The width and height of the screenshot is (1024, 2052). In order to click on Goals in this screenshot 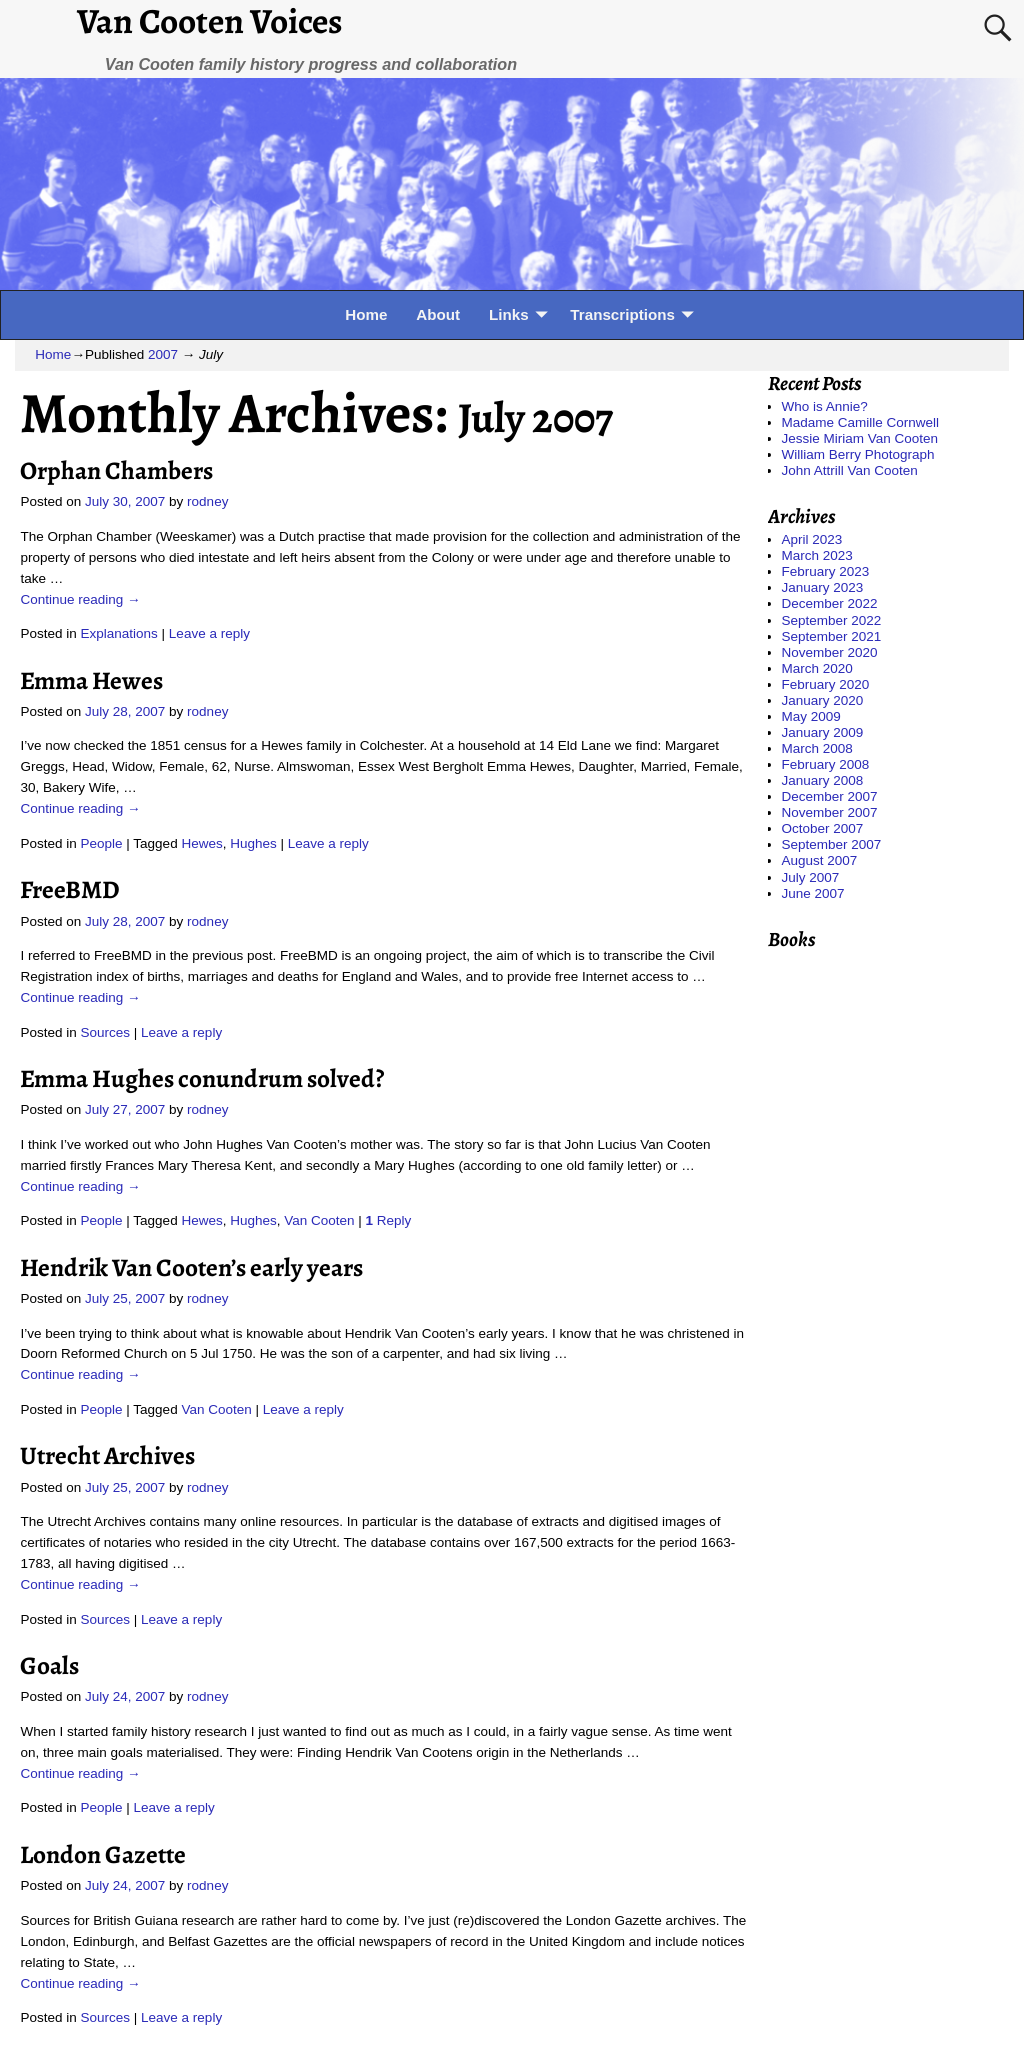, I will do `click(49, 1665)`.